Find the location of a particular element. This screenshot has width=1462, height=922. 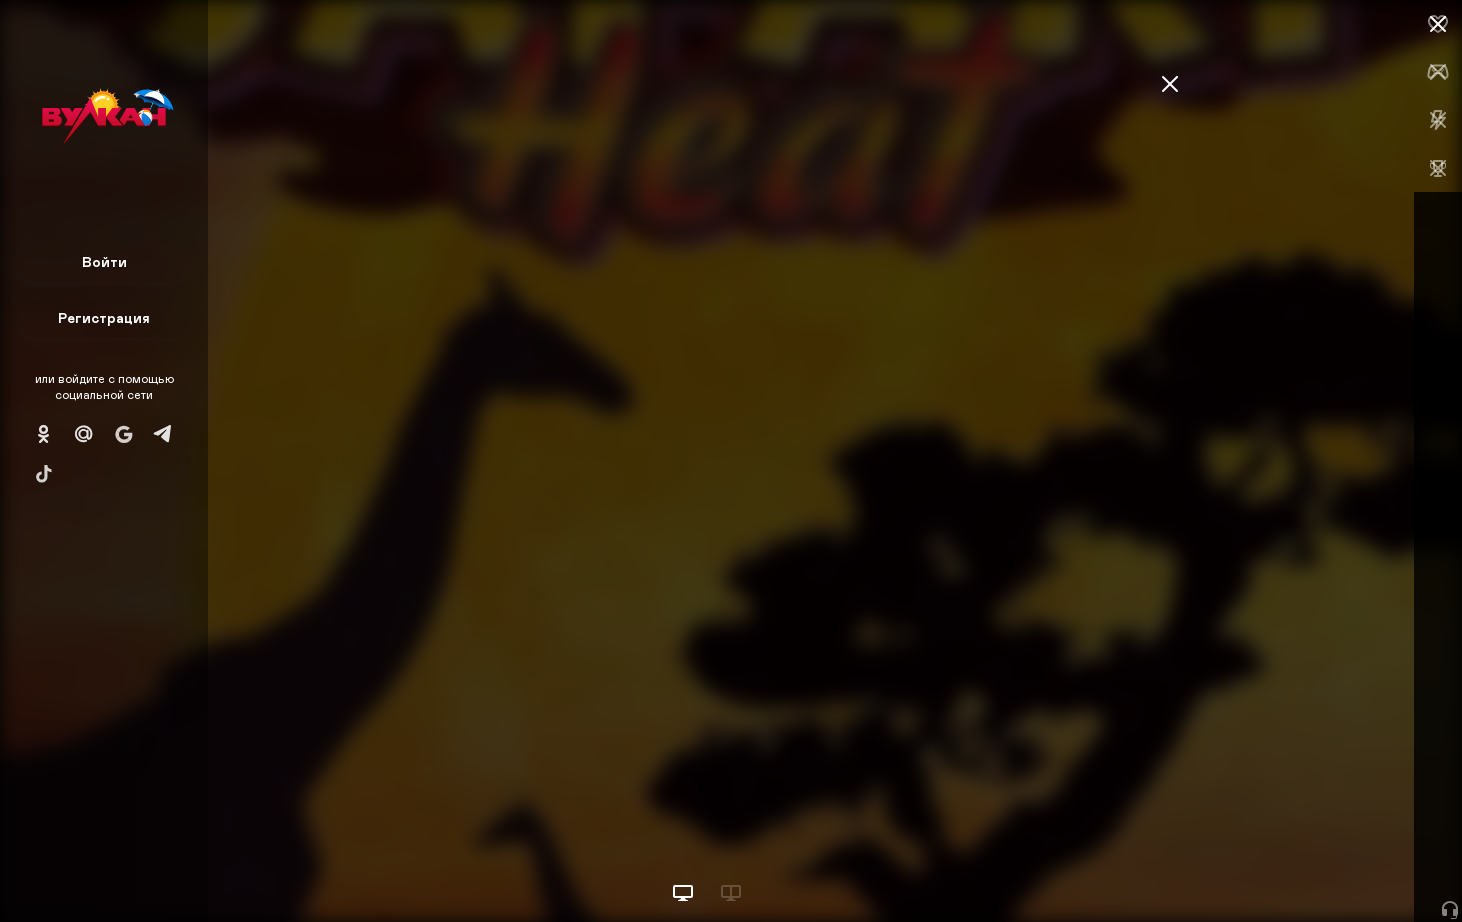

Регистрация is located at coordinates (104, 317).